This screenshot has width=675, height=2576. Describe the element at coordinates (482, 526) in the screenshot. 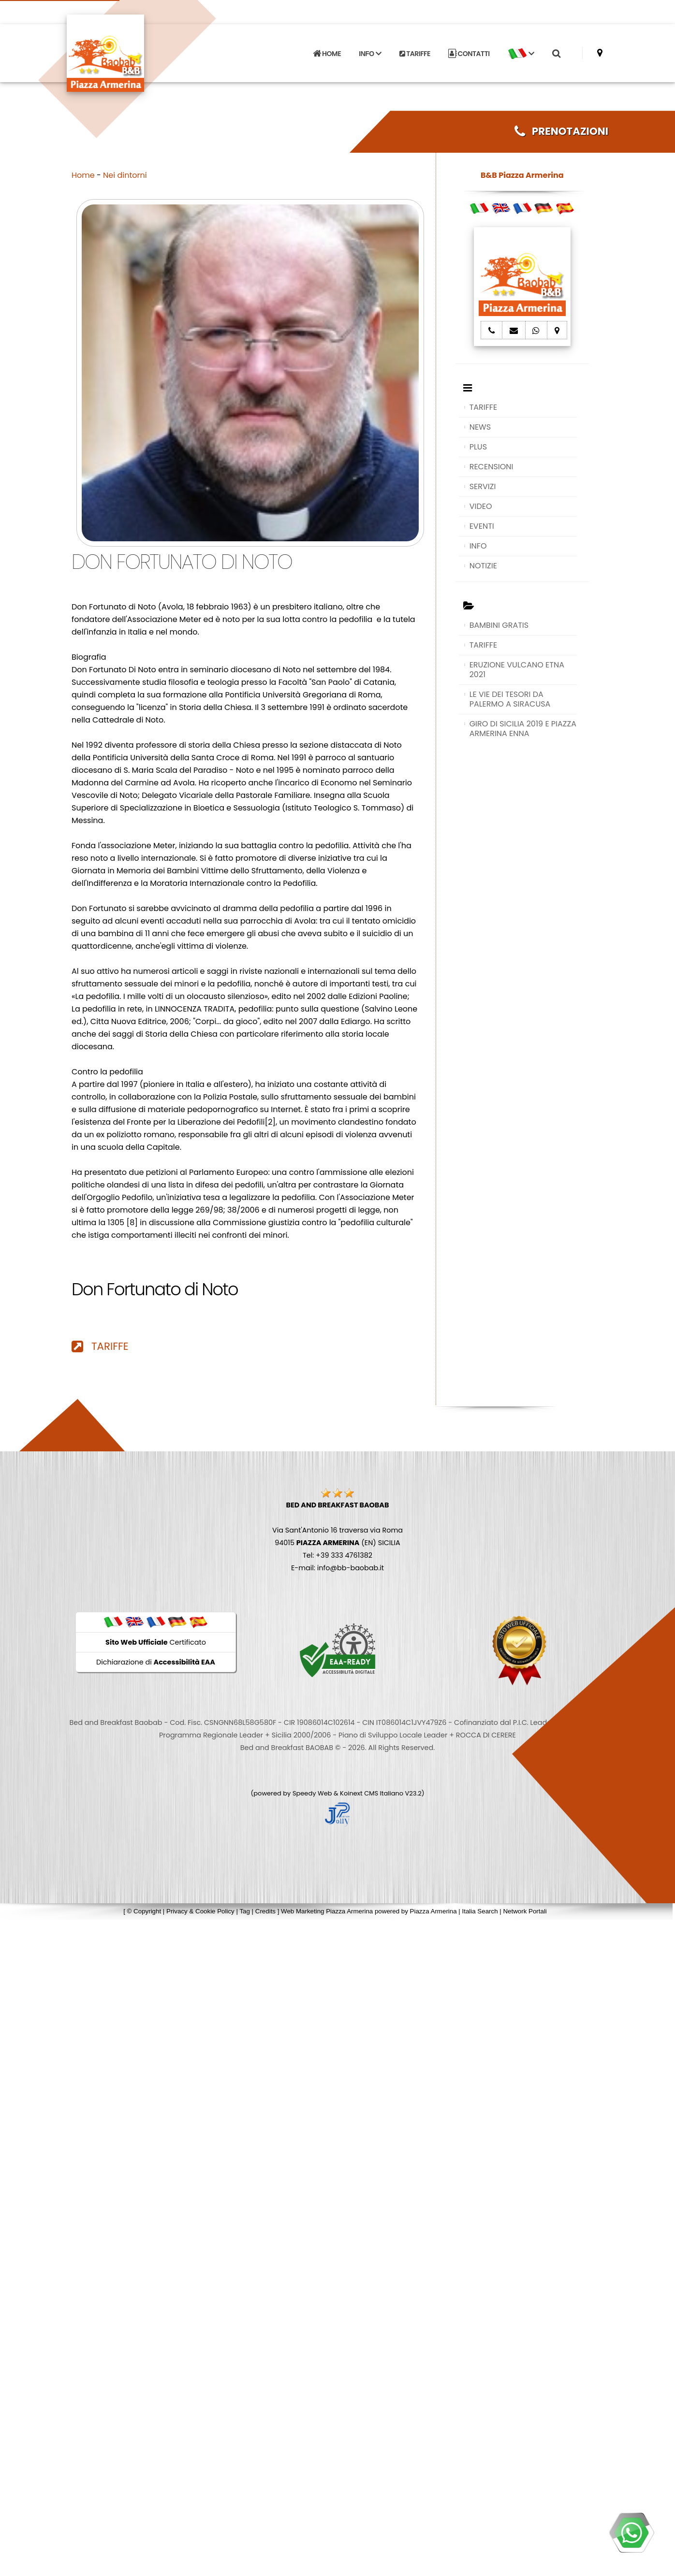

I see `EVENTI` at that location.